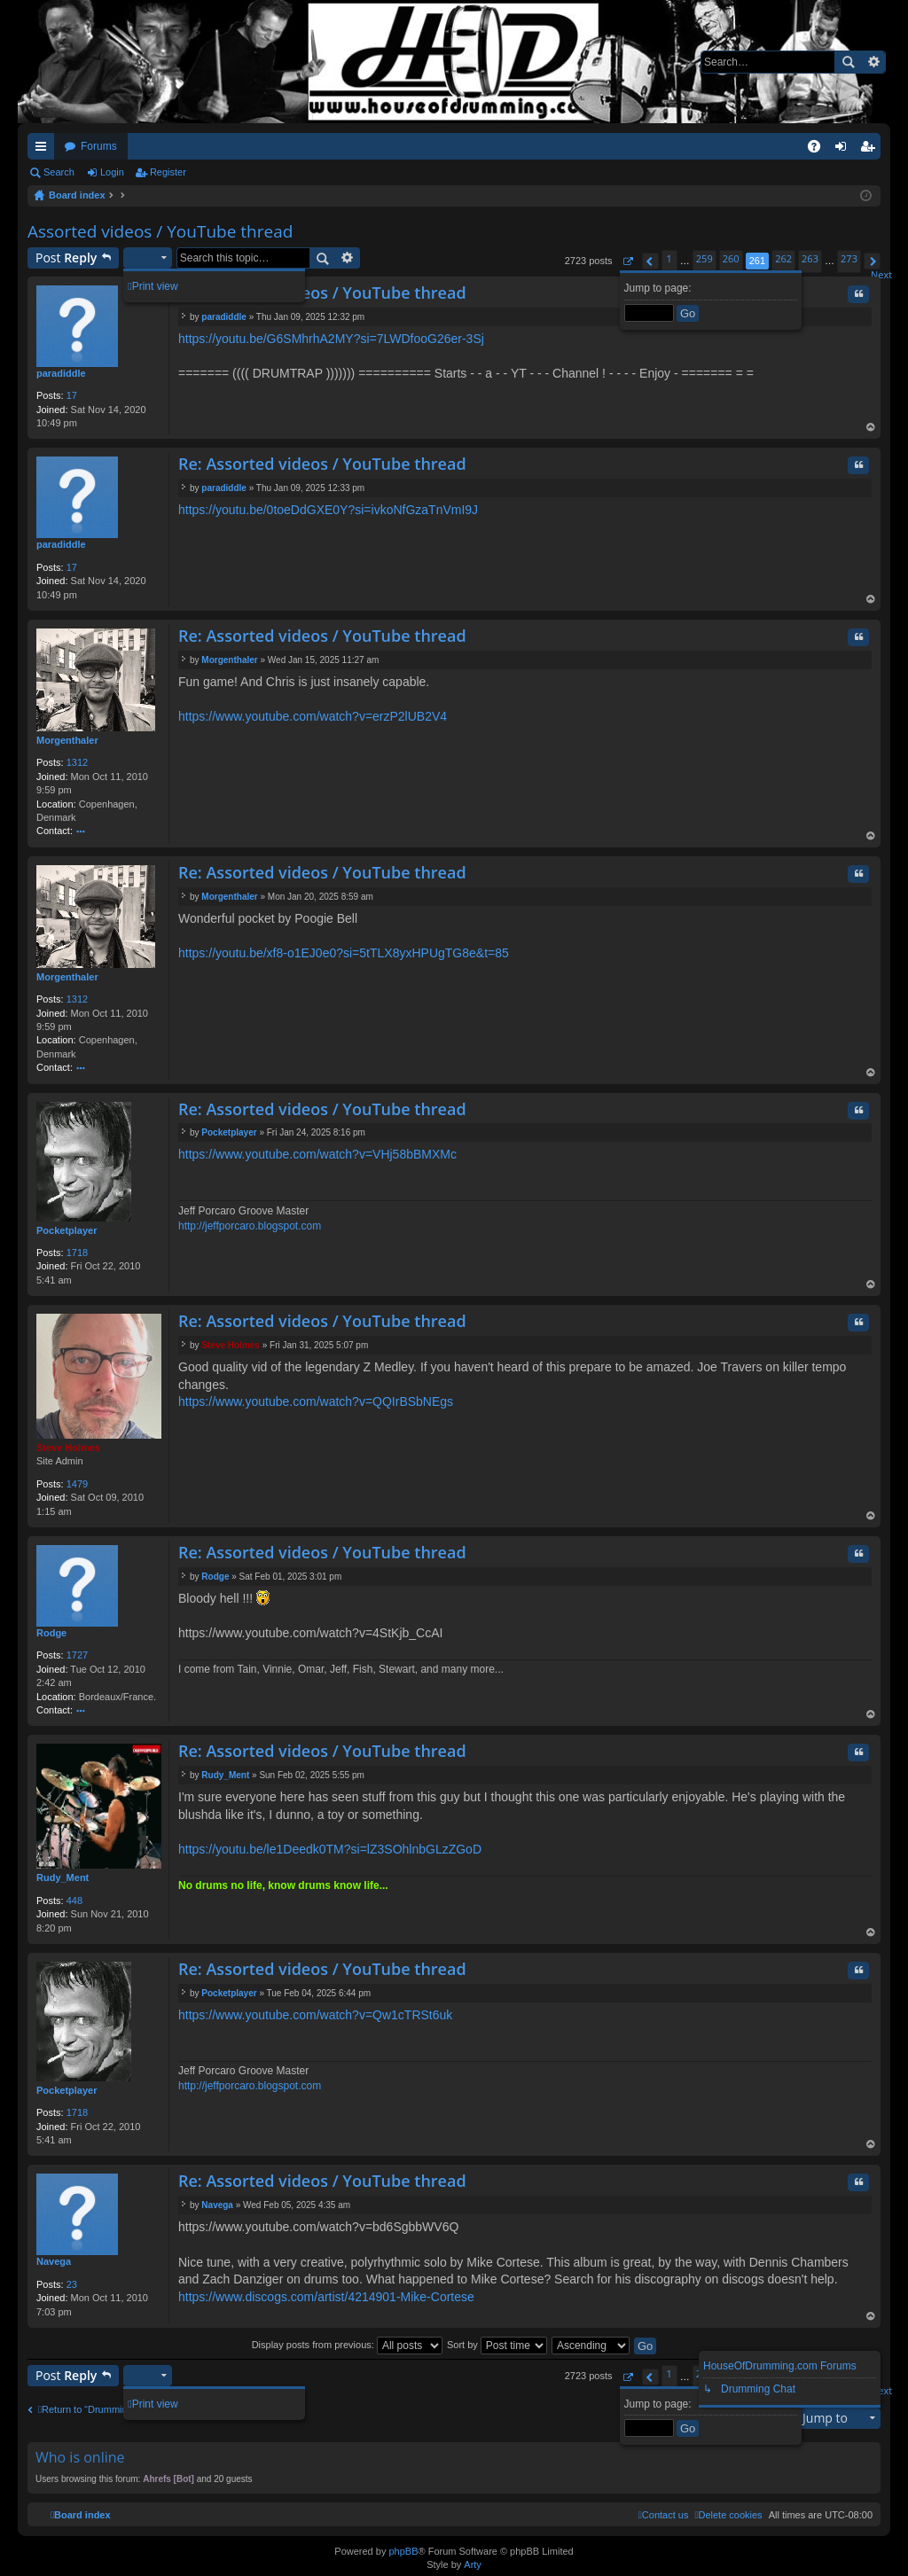 The width and height of the screenshot is (908, 2576). What do you see at coordinates (331, 339) in the screenshot?
I see `https://youtu.be/G6SMhrhA2MY?si=7LWDfooG26er-3Sj` at bounding box center [331, 339].